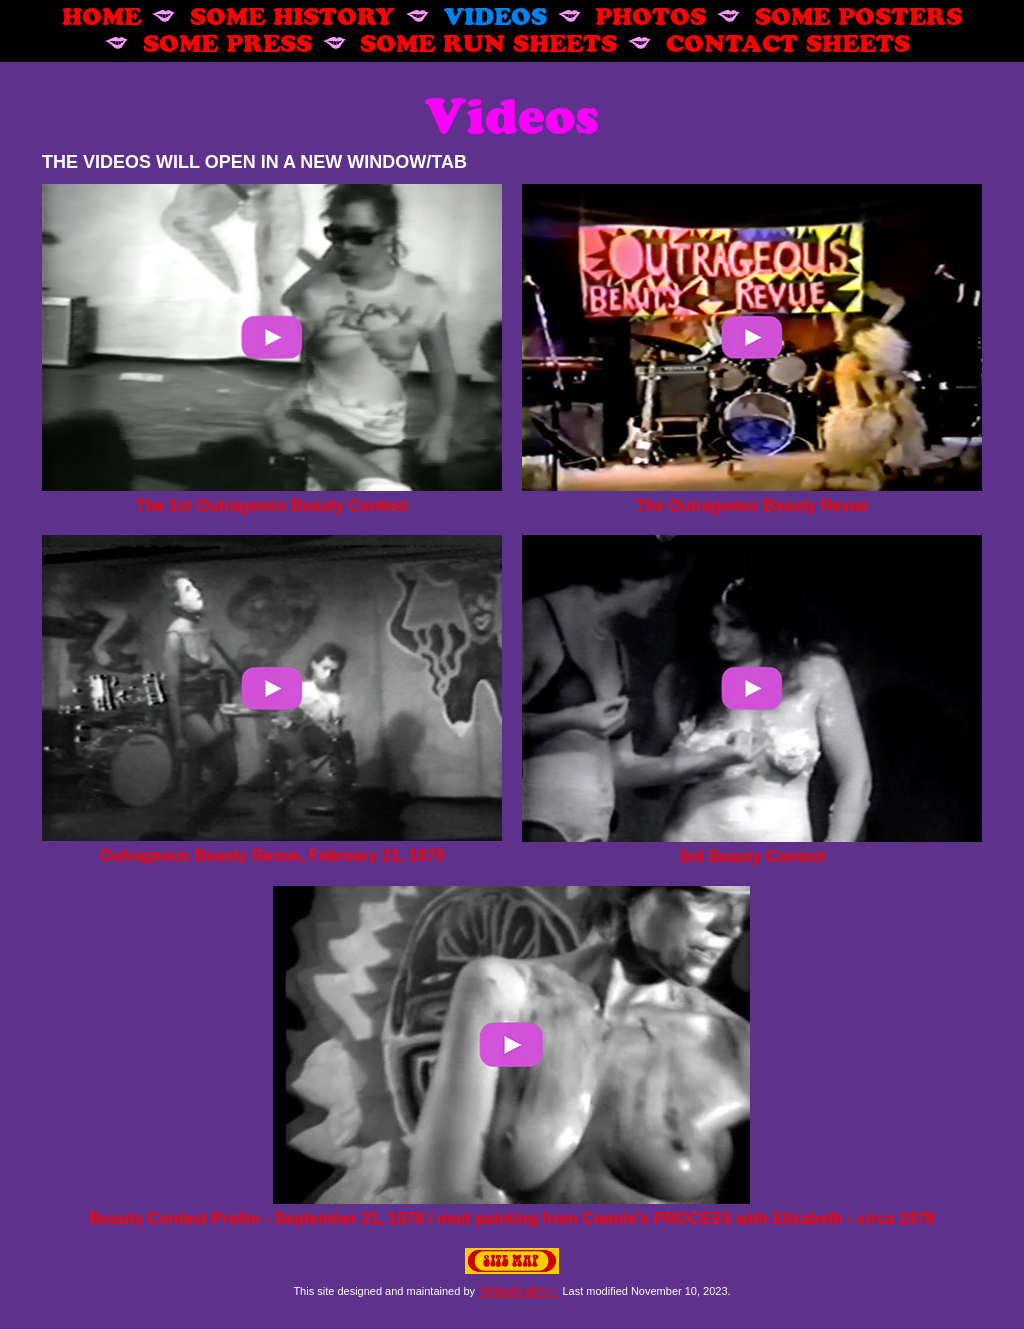  What do you see at coordinates (227, 41) in the screenshot?
I see `SOME PRESS` at bounding box center [227, 41].